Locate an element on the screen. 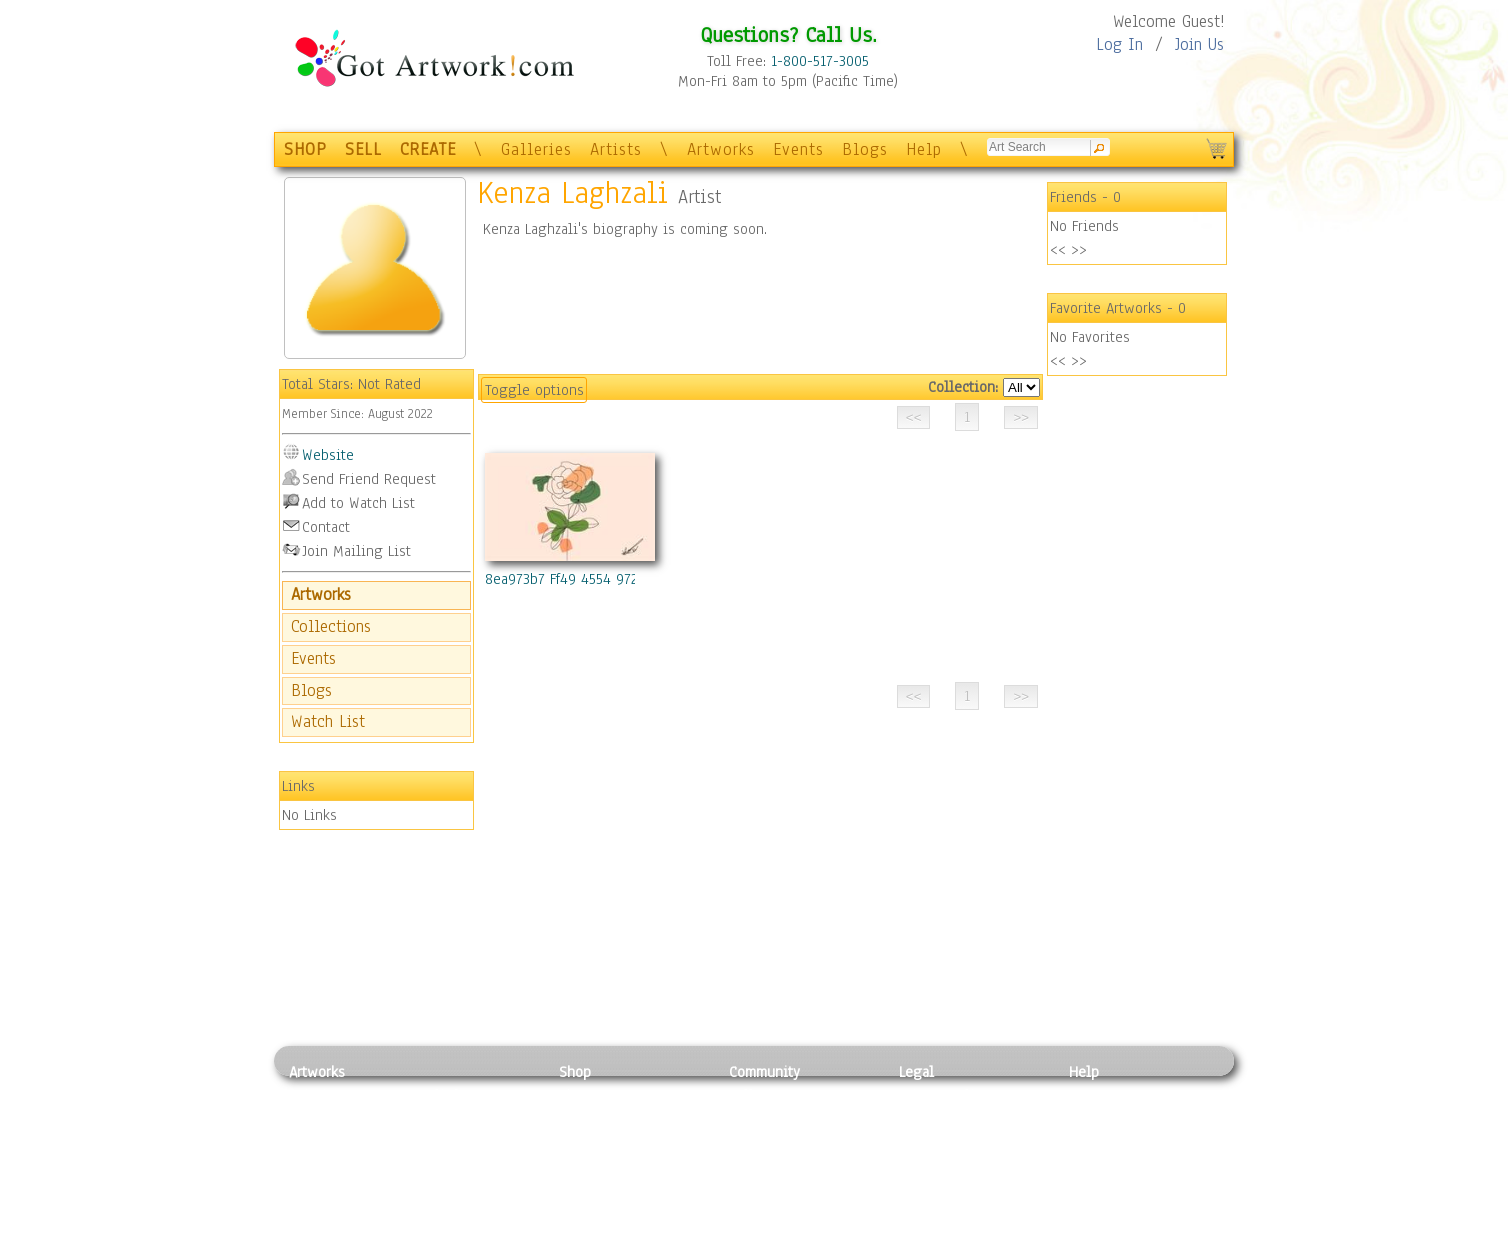 The image size is (1508, 1240). Drawing is located at coordinates (316, 1139).